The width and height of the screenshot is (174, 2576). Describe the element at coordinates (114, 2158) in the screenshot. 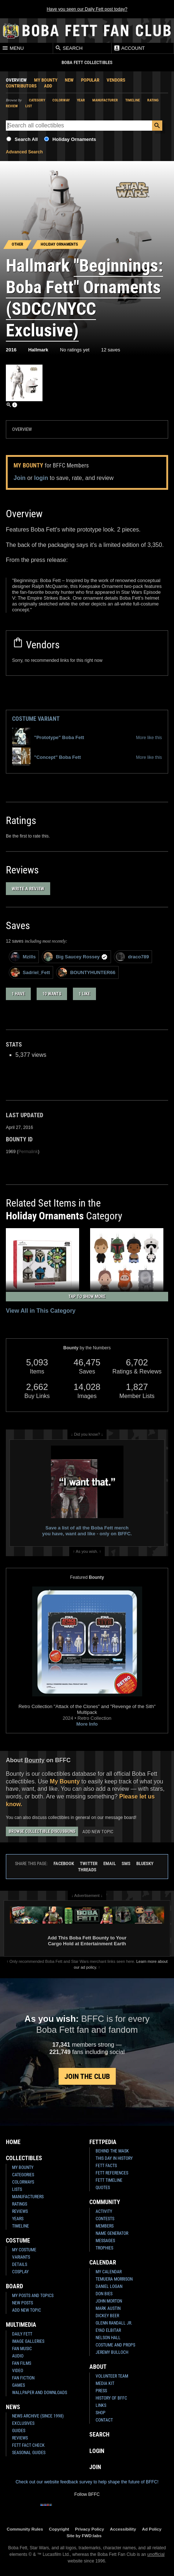

I see `This Day In History` at that location.